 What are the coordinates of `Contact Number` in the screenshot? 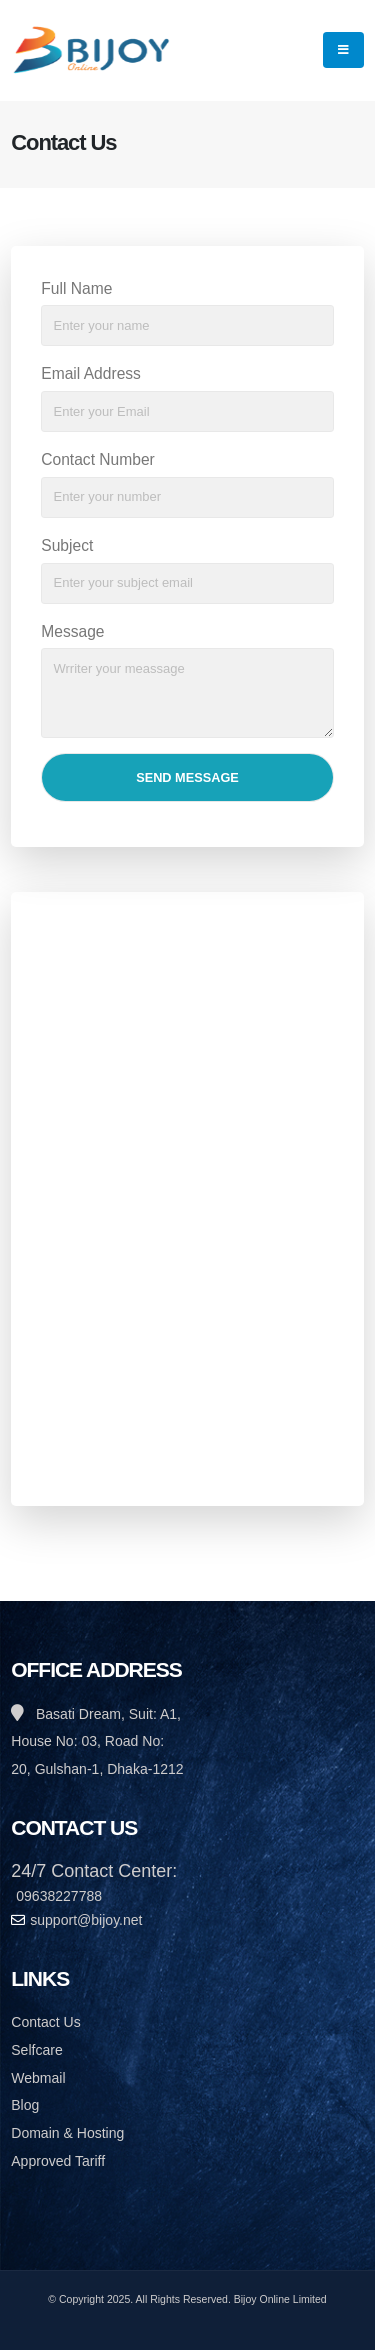 It's located at (98, 459).